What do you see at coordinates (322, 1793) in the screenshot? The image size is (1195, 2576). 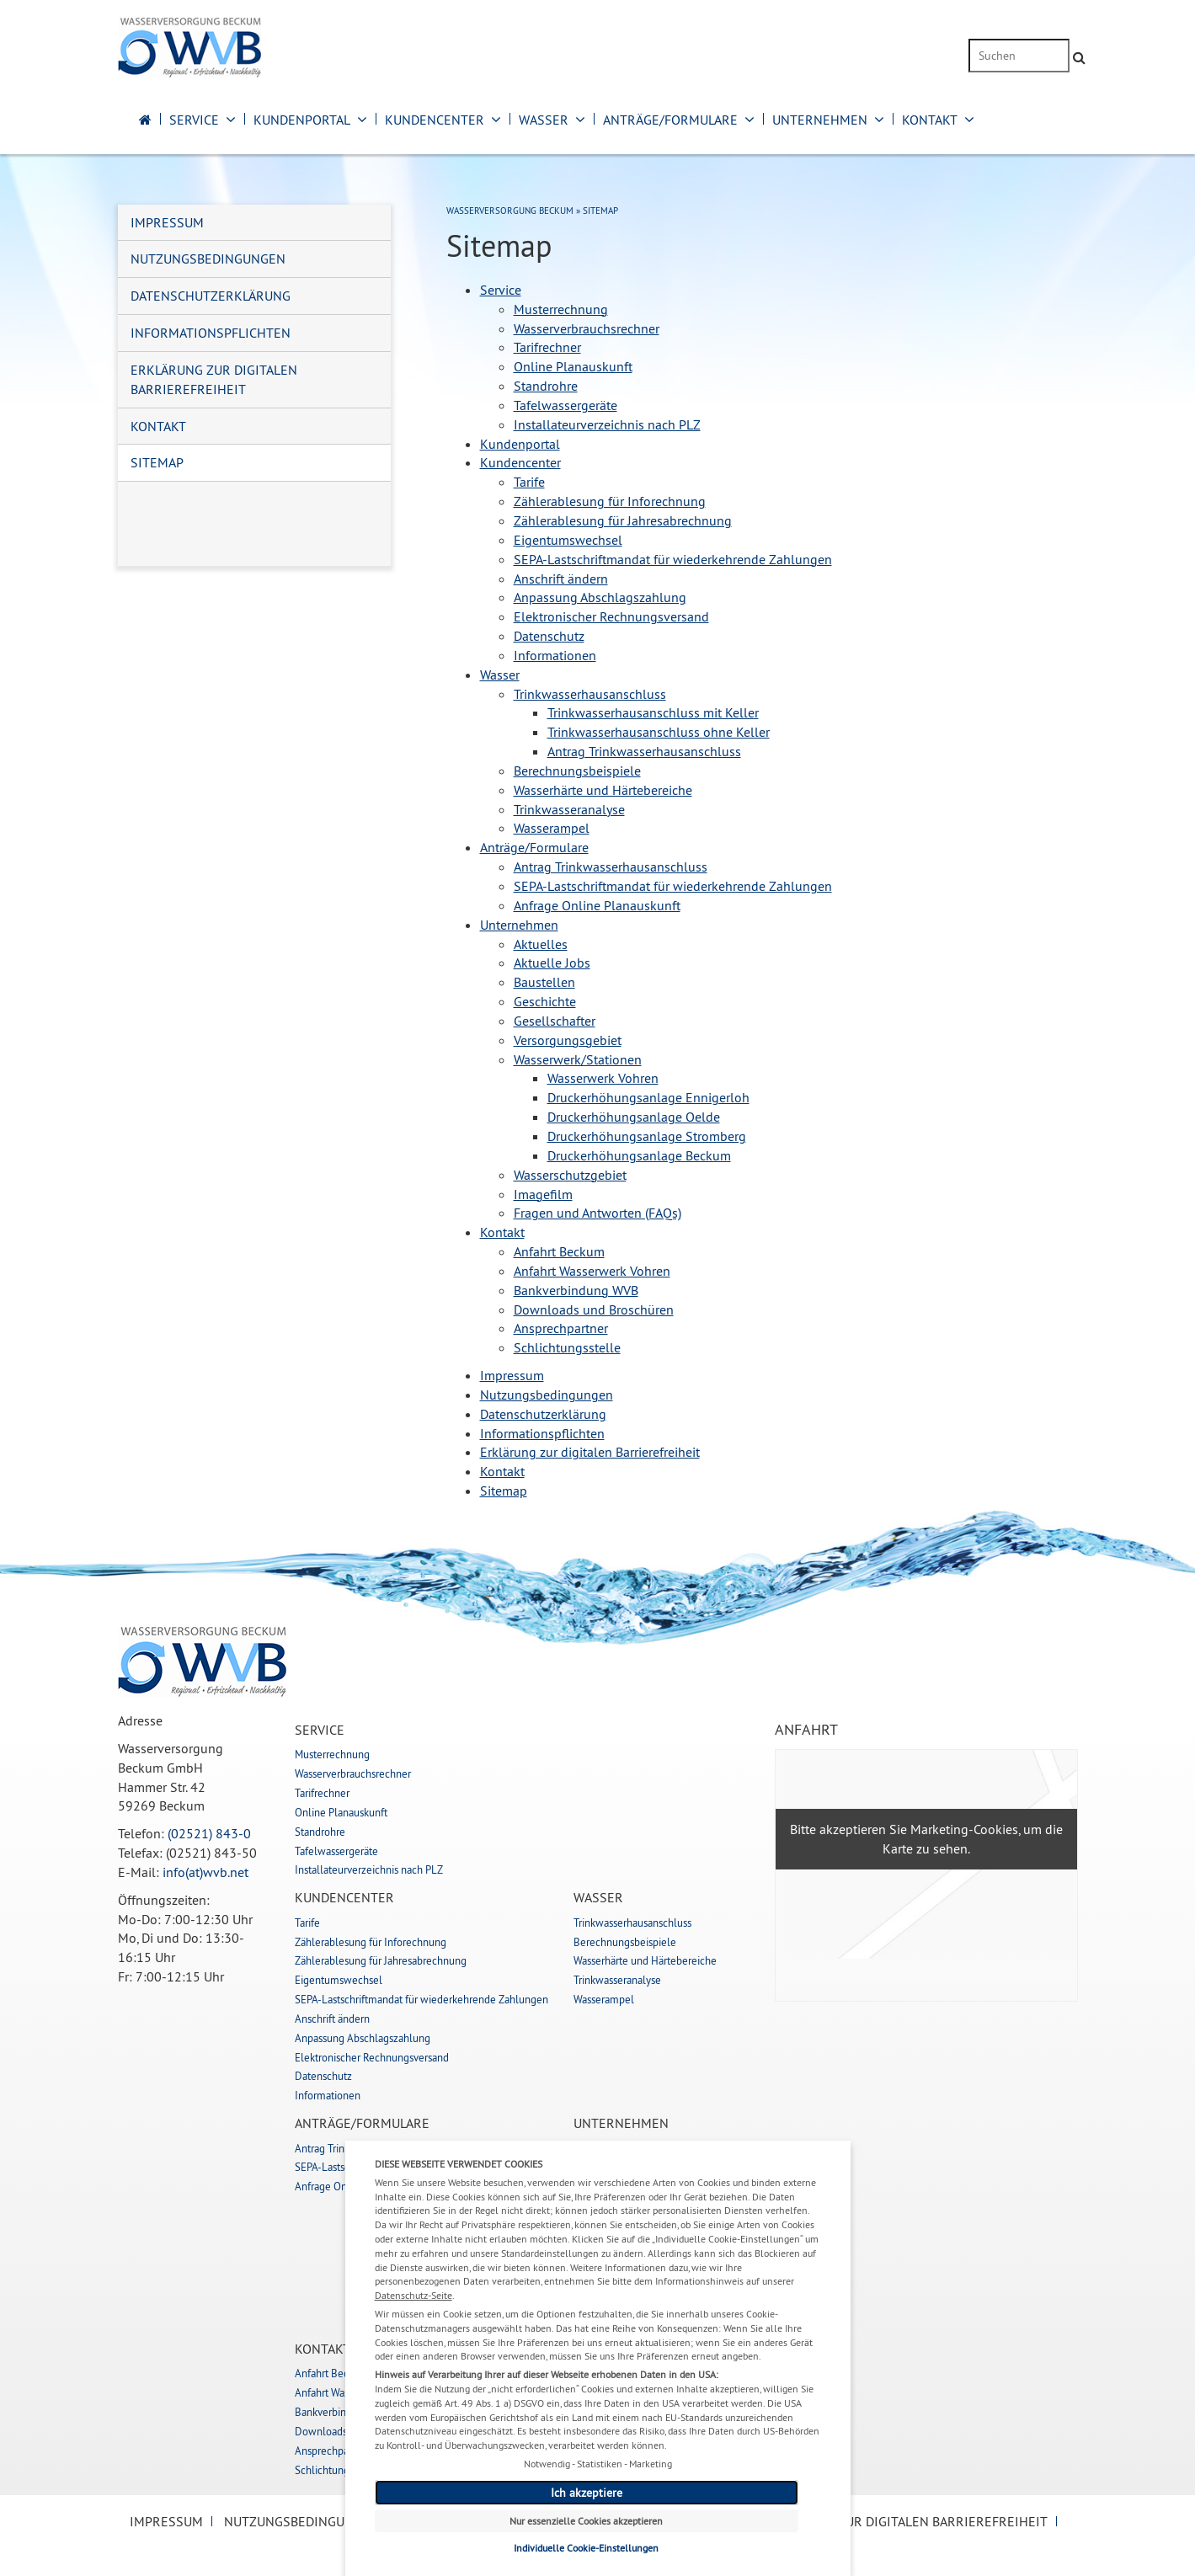 I see `Tarifrechner` at bounding box center [322, 1793].